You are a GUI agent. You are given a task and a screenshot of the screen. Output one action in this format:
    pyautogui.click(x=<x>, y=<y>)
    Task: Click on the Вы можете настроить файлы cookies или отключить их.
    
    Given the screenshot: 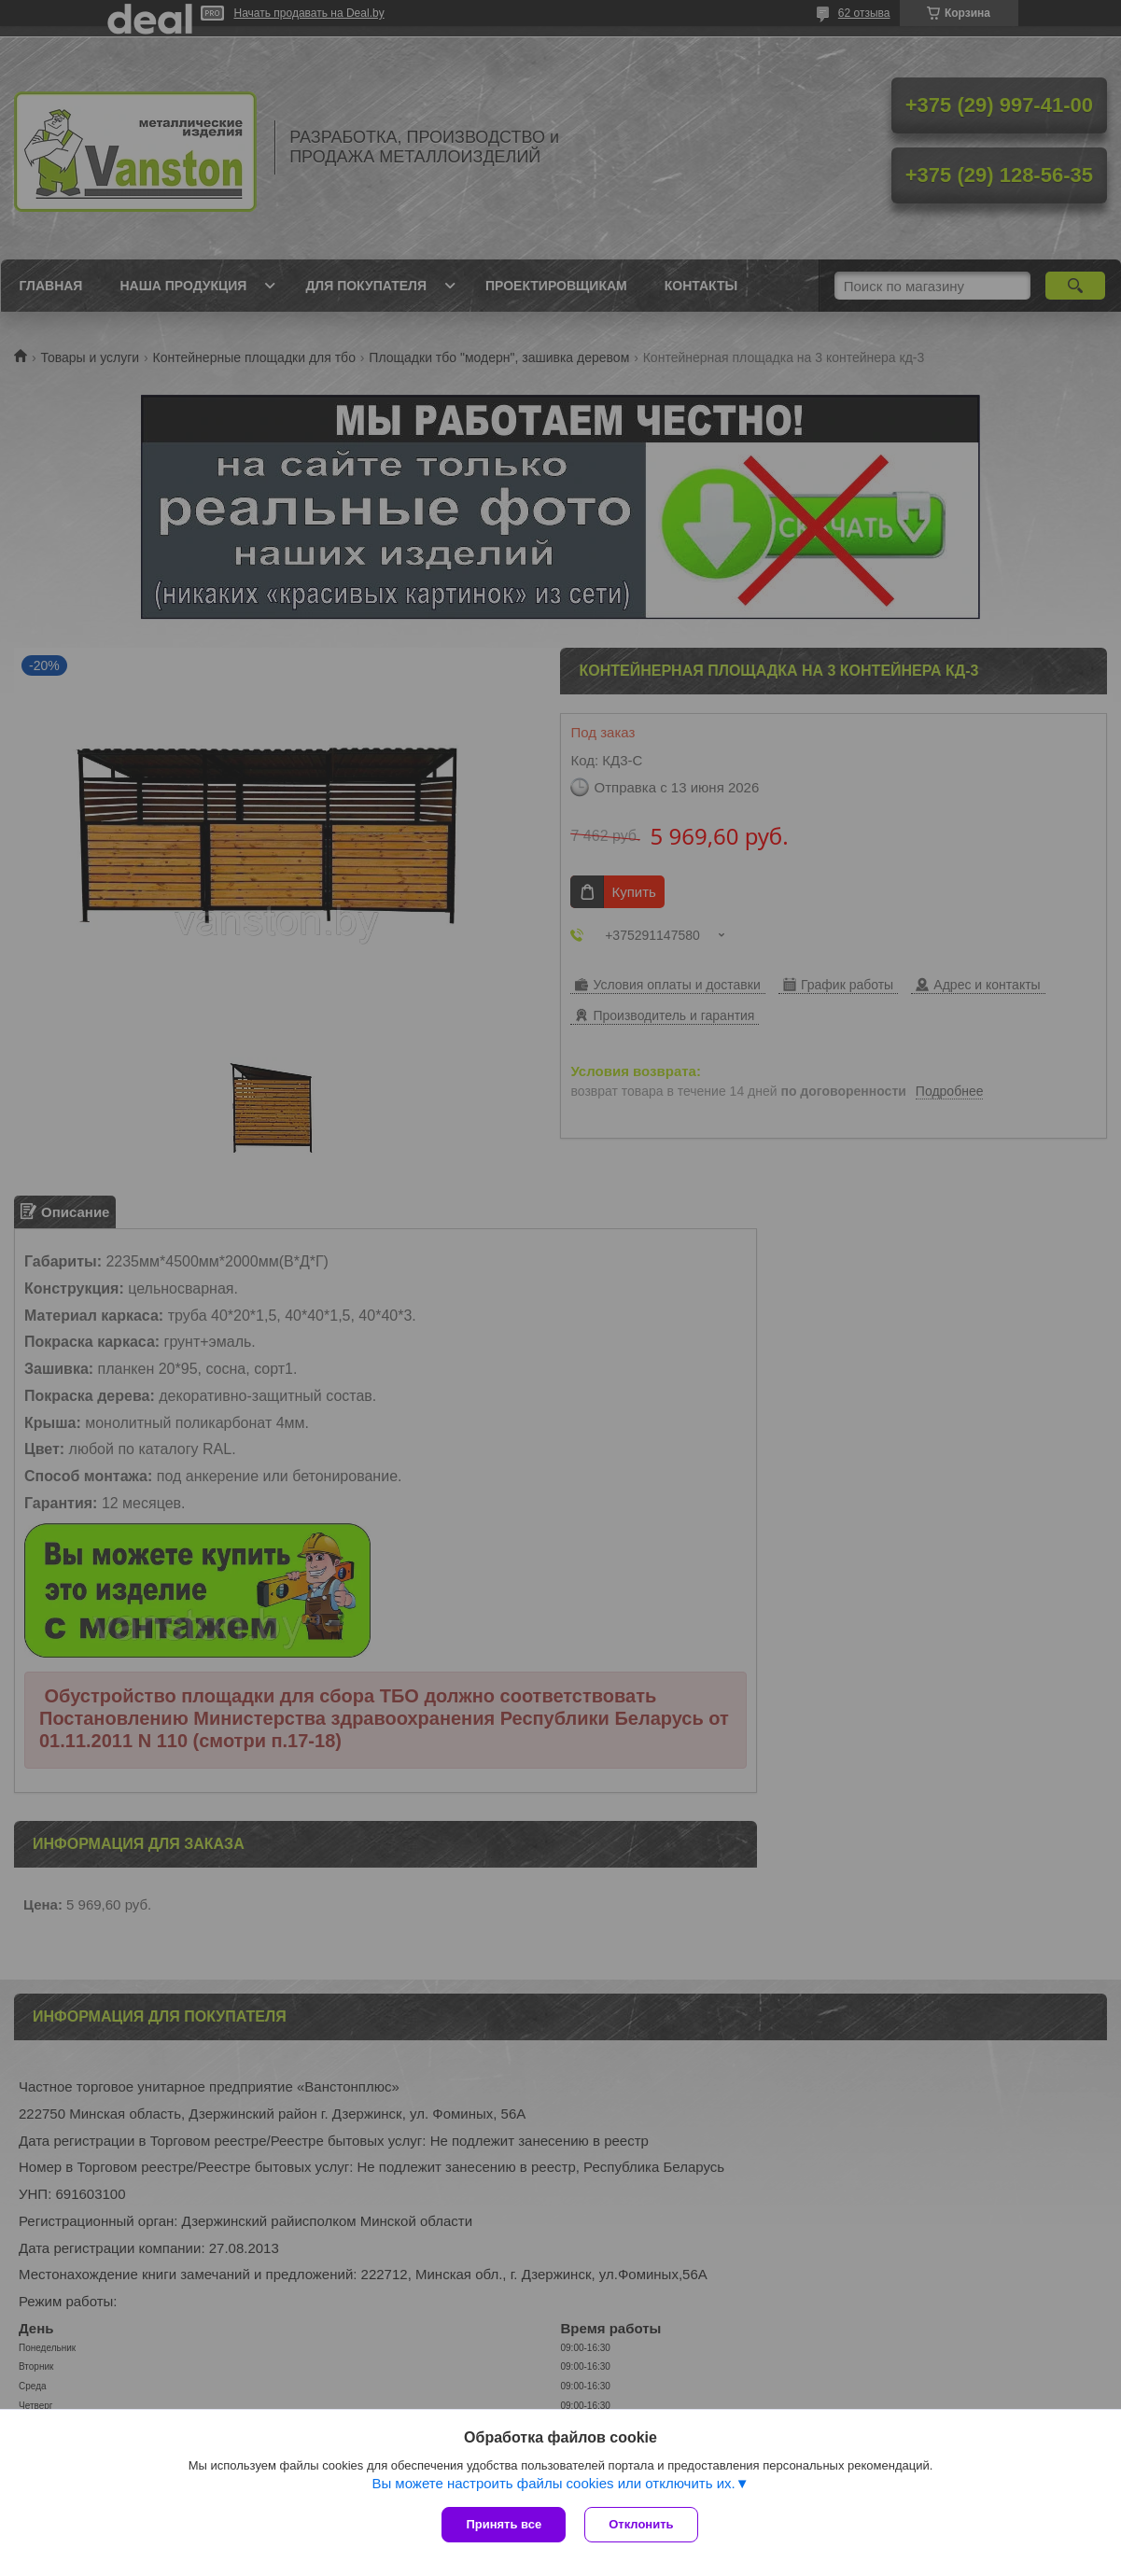 What is the action you would take?
    pyautogui.click(x=553, y=2483)
    